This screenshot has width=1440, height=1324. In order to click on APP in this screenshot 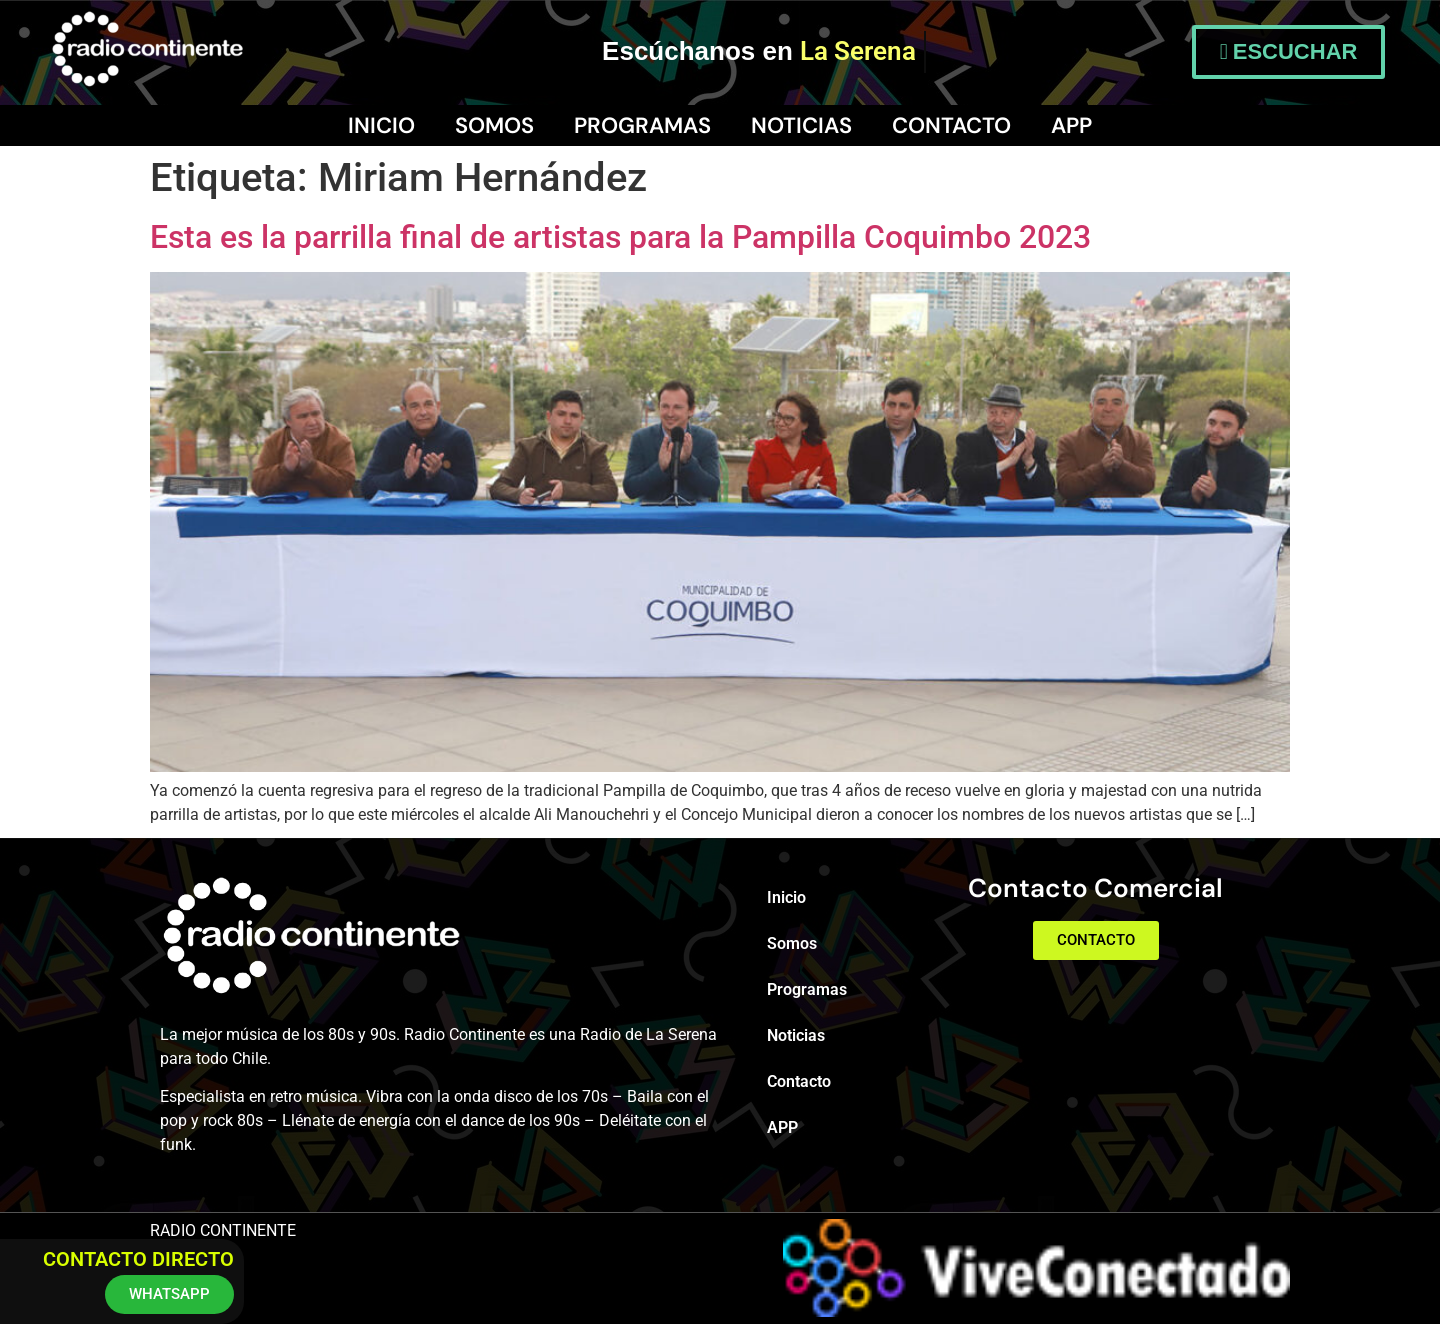, I will do `click(1071, 125)`.